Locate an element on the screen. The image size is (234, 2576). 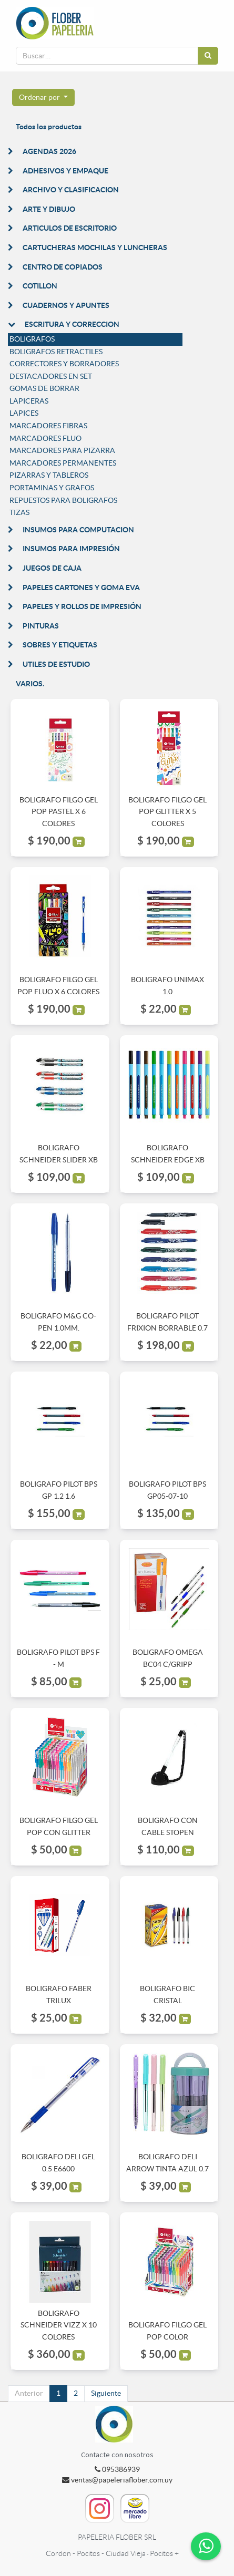
MARCADORES PERMANENTES is located at coordinates (62, 463).